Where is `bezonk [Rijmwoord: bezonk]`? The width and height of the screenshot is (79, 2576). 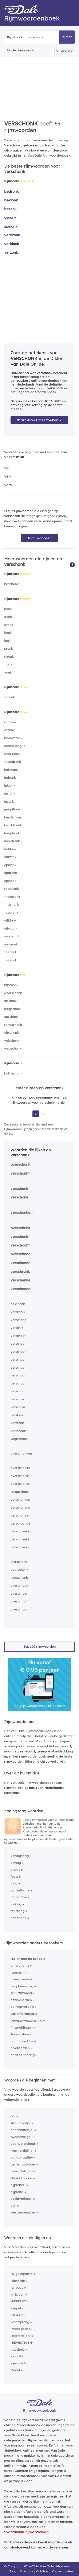 bezonk [Rijmwoord: bezonk] is located at coordinates (10, 209).